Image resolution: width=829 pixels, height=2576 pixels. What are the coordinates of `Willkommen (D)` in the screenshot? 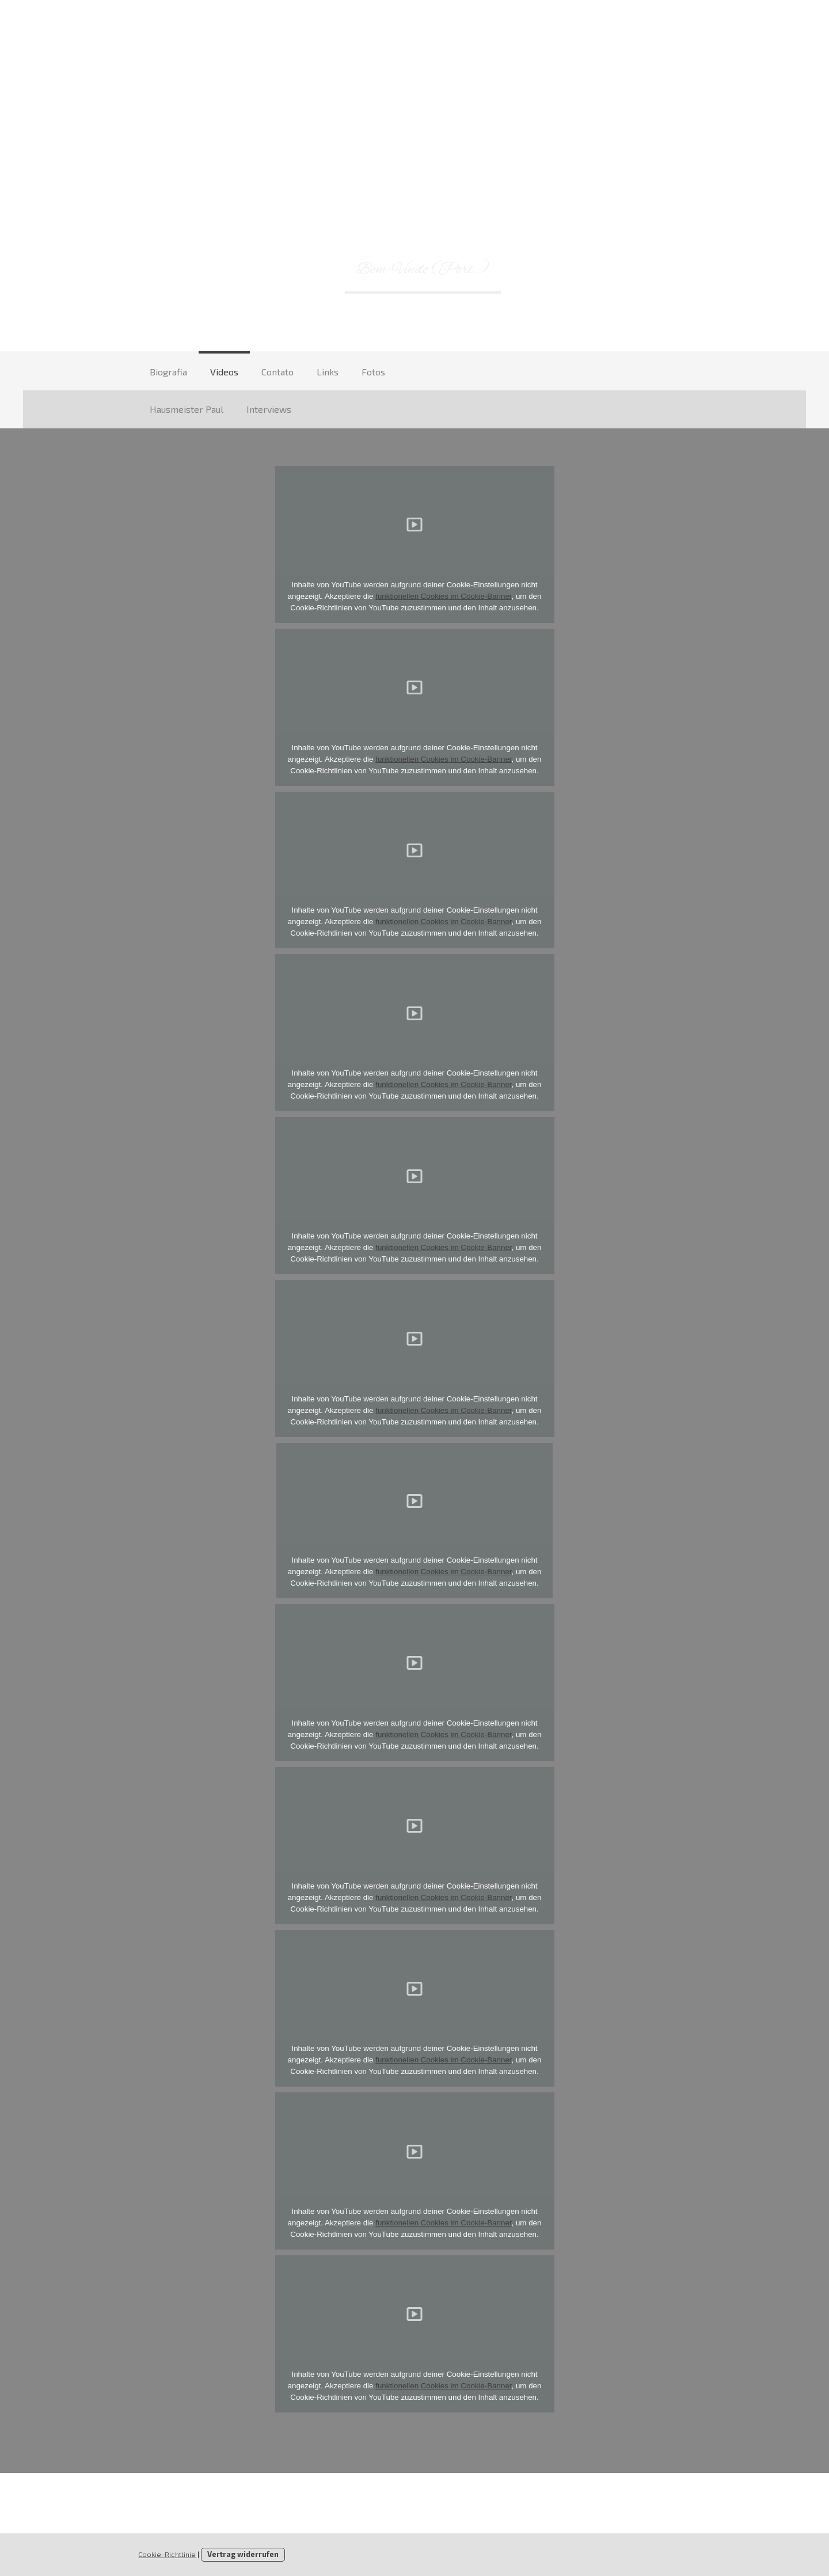 It's located at (275, 269).